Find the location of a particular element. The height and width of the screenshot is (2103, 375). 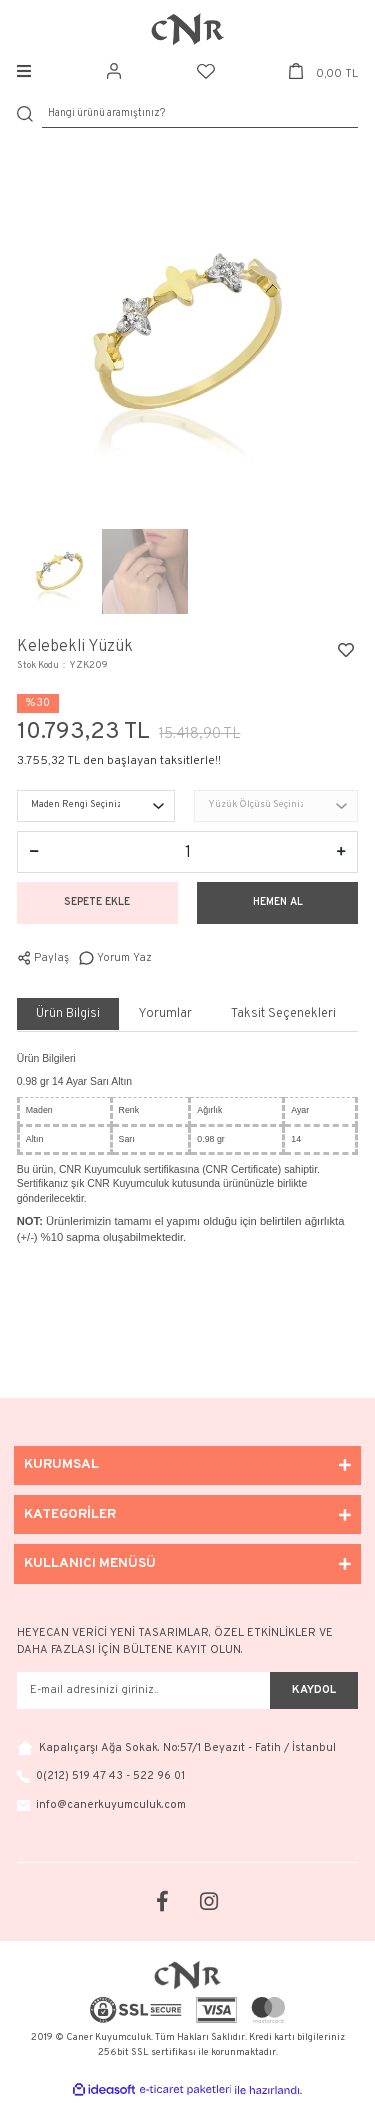

[Decrease Quantity] is located at coordinates (34, 852).